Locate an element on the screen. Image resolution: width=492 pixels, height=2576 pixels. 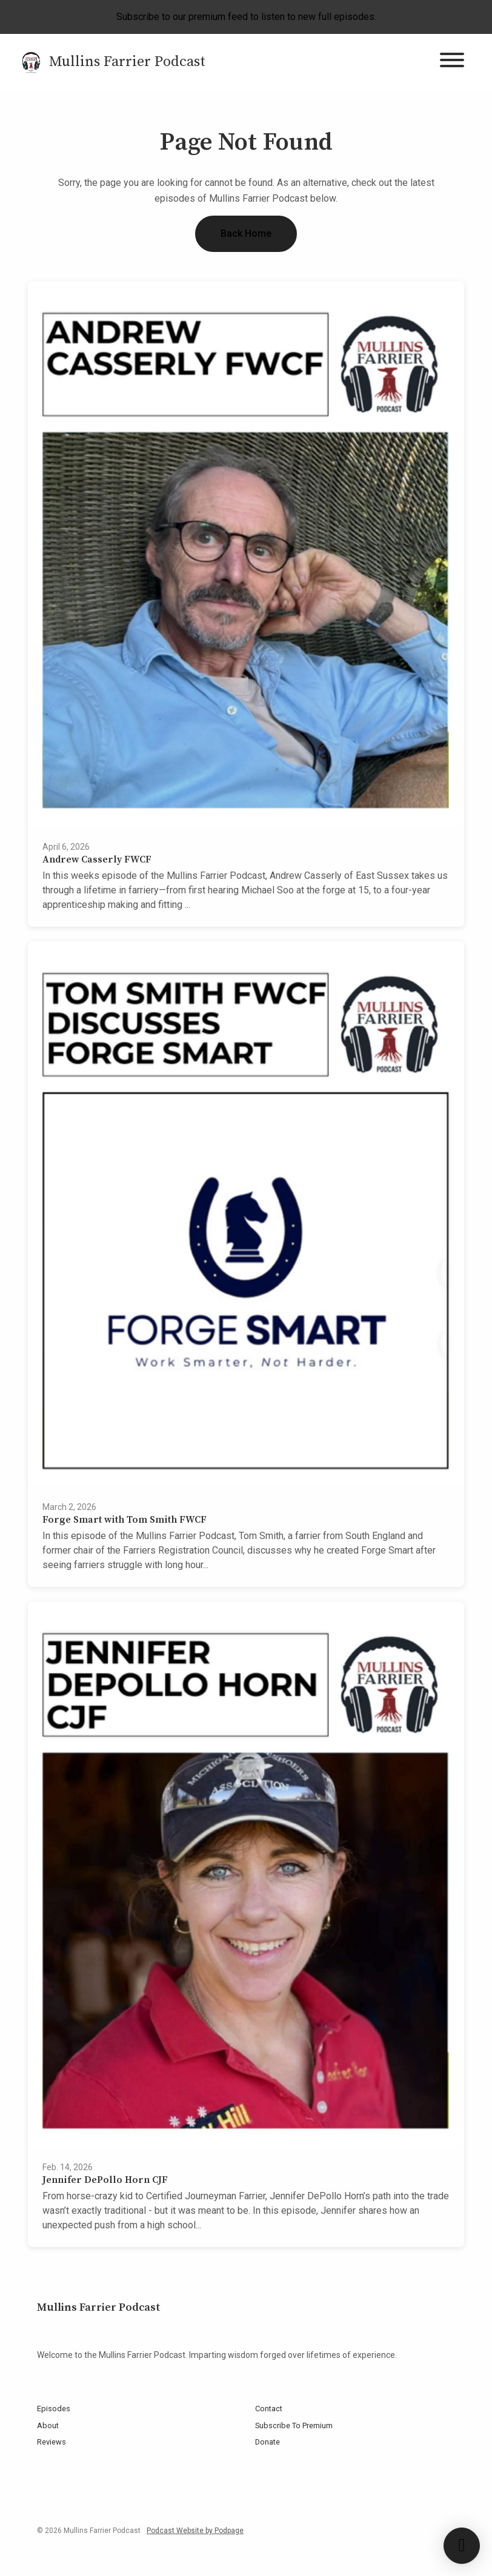
Podcast Website by Podpage is located at coordinates (195, 2530).